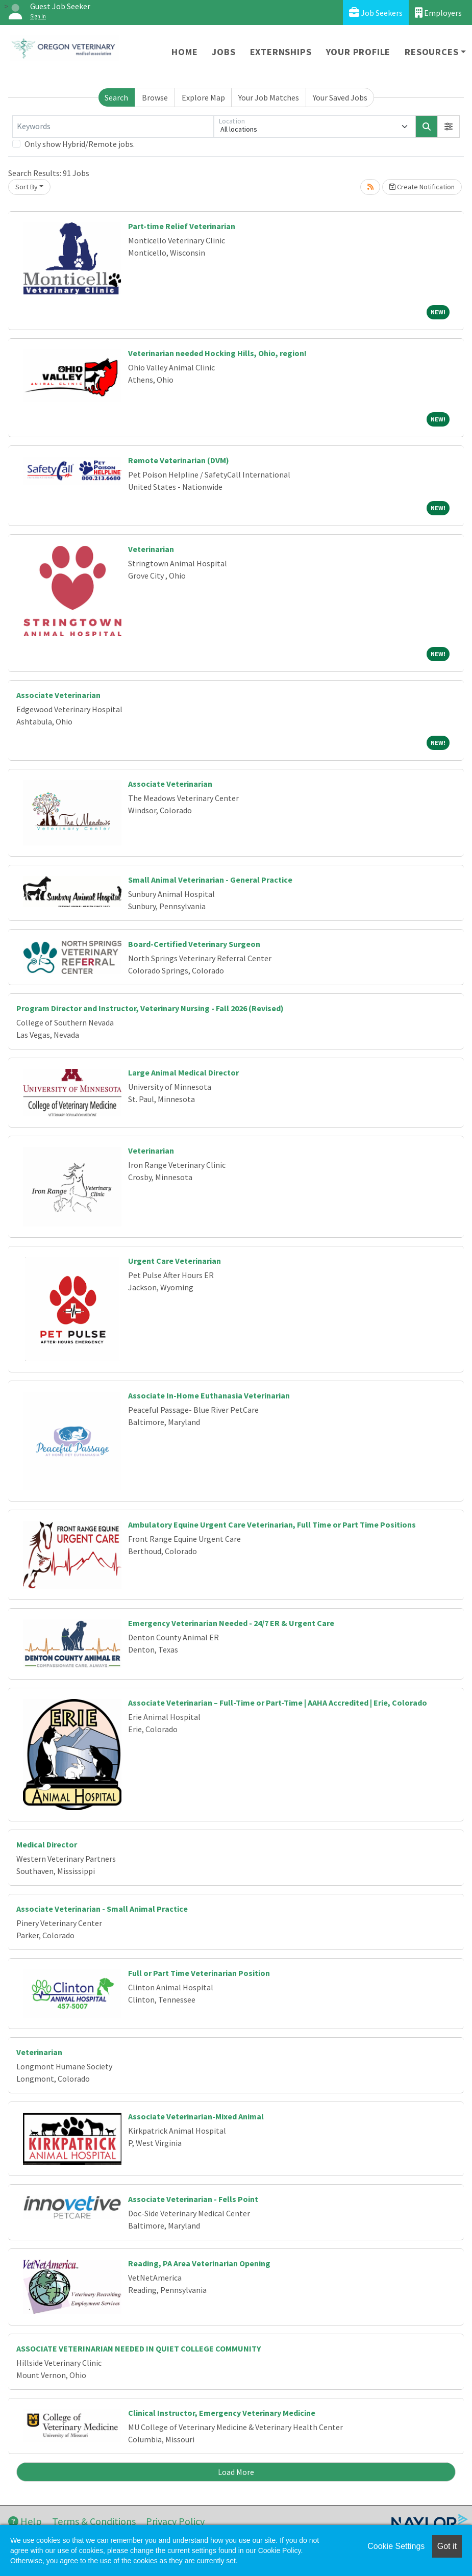 This screenshot has width=472, height=2576. I want to click on Program Director and Instructor, Veterinary Nursing - Fall 2026 (Revised), so click(150, 1008).